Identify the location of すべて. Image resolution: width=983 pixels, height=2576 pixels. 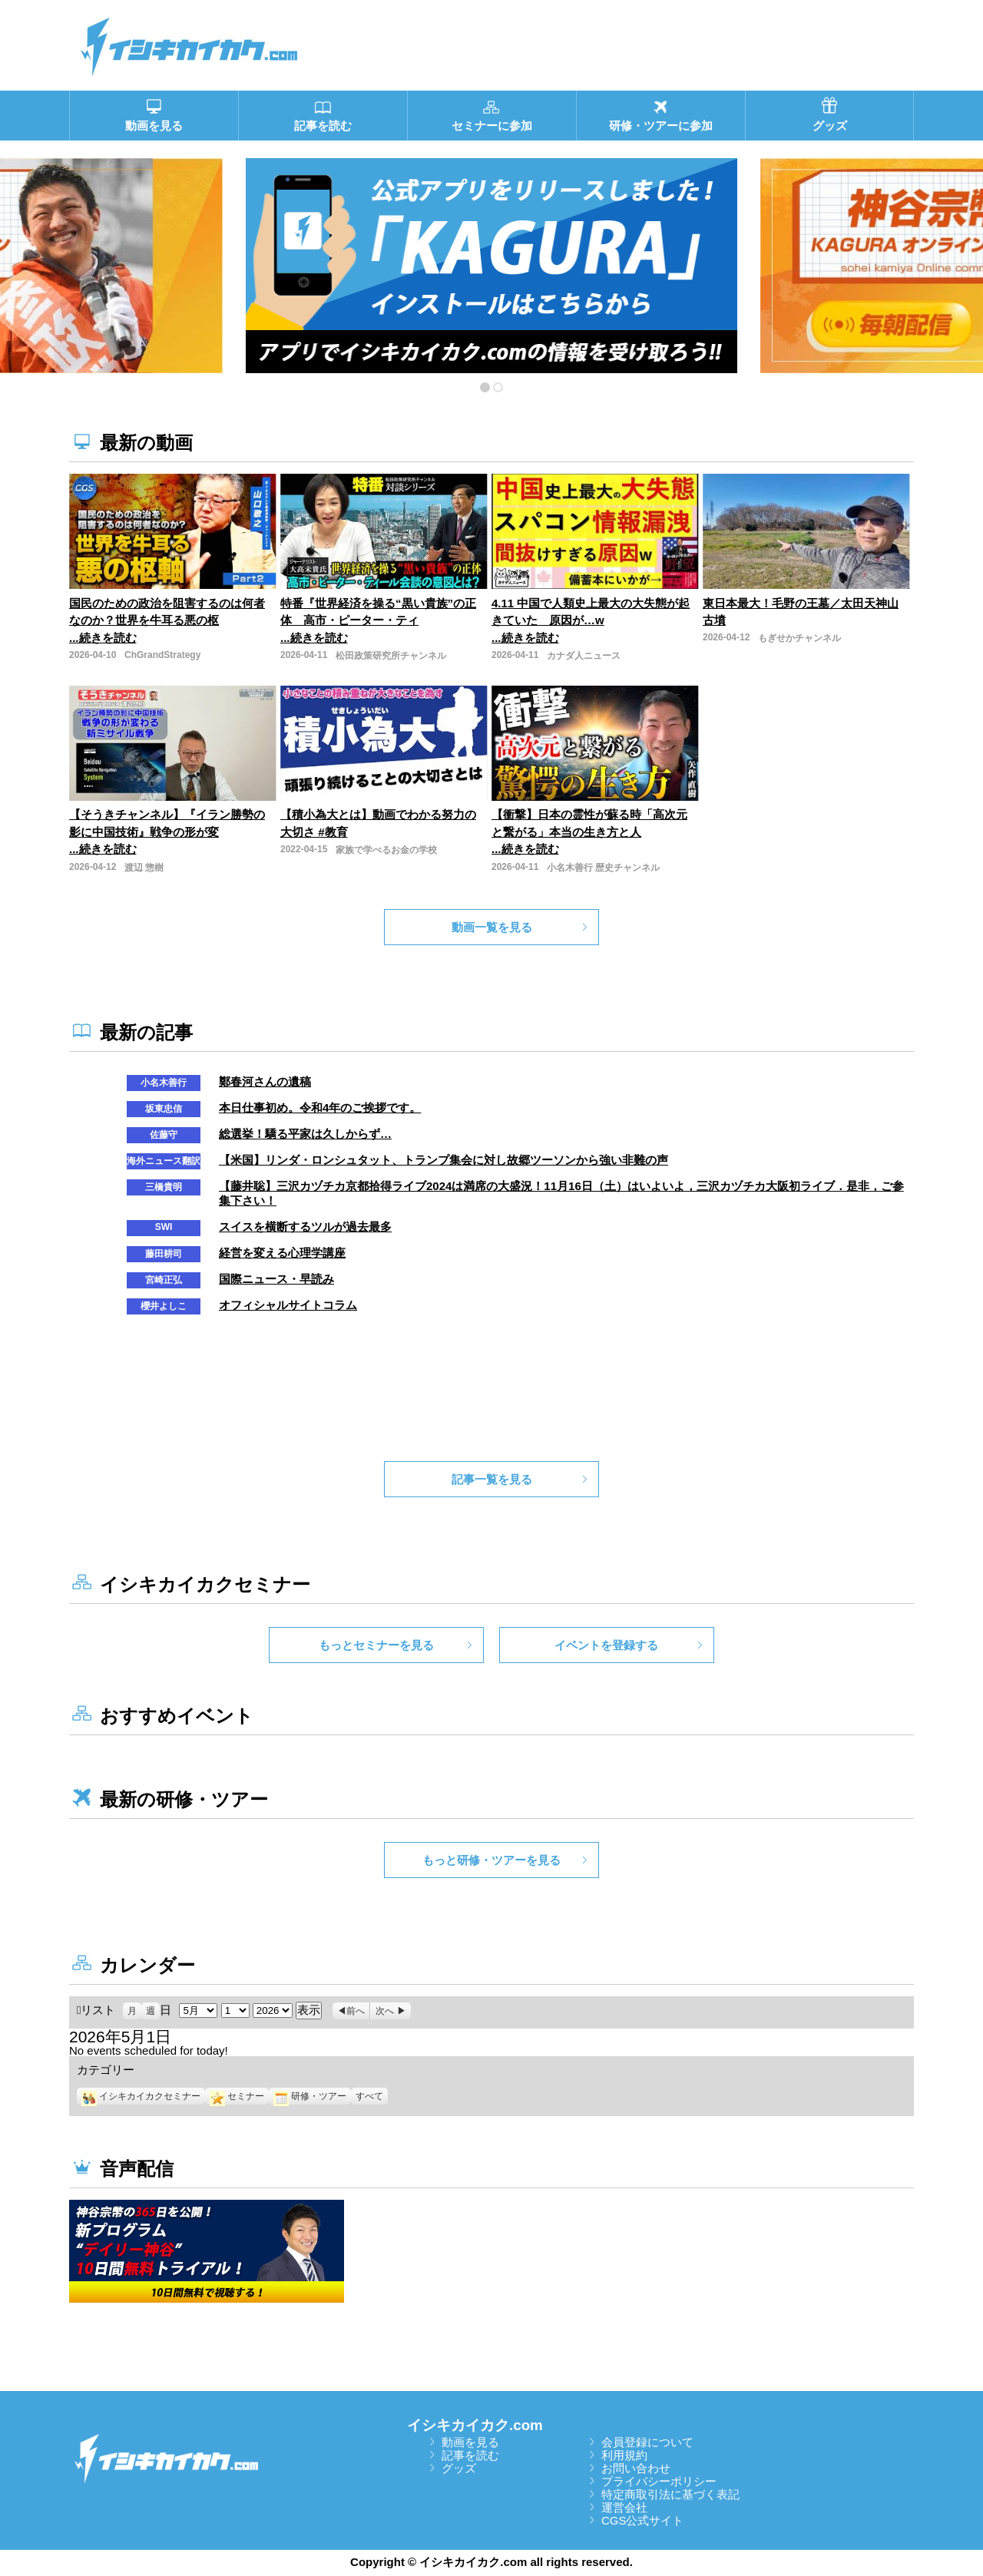
(369, 2096).